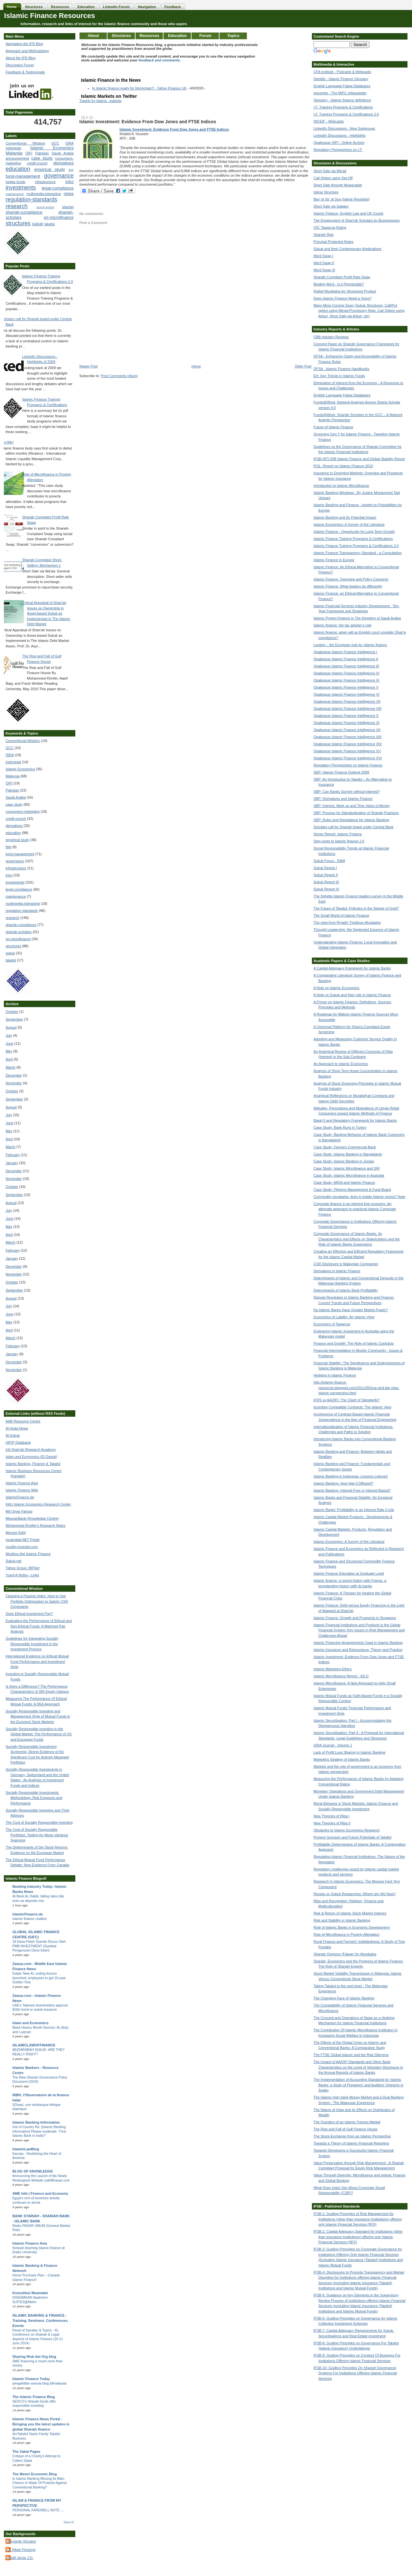 The width and height of the screenshot is (412, 2576). What do you see at coordinates (30, 2023) in the screenshot?
I see `Islam and Economics` at bounding box center [30, 2023].